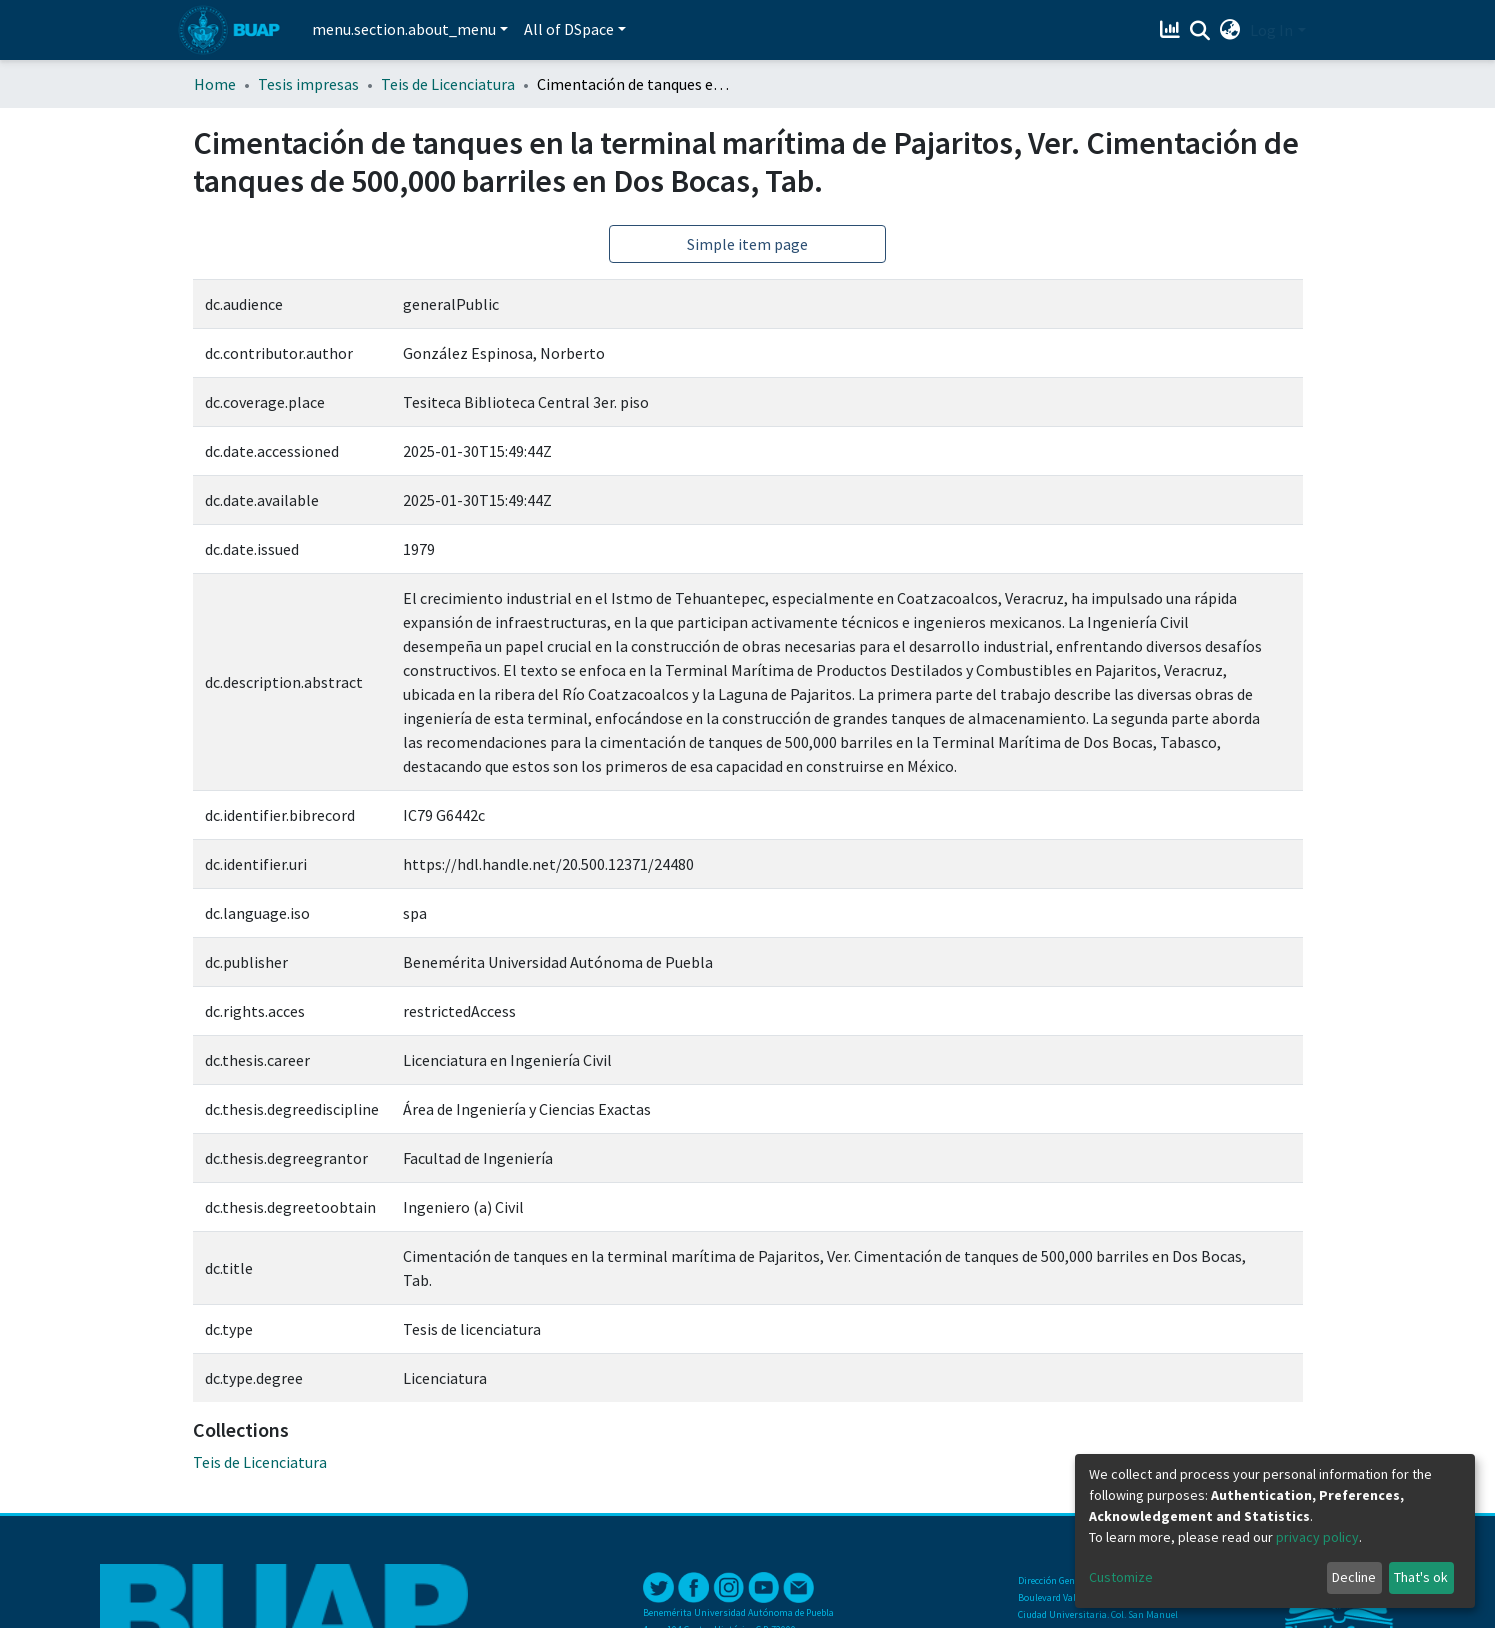 This screenshot has width=1495, height=1628. Describe the element at coordinates (1317, 1537) in the screenshot. I see `privacy policy` at that location.